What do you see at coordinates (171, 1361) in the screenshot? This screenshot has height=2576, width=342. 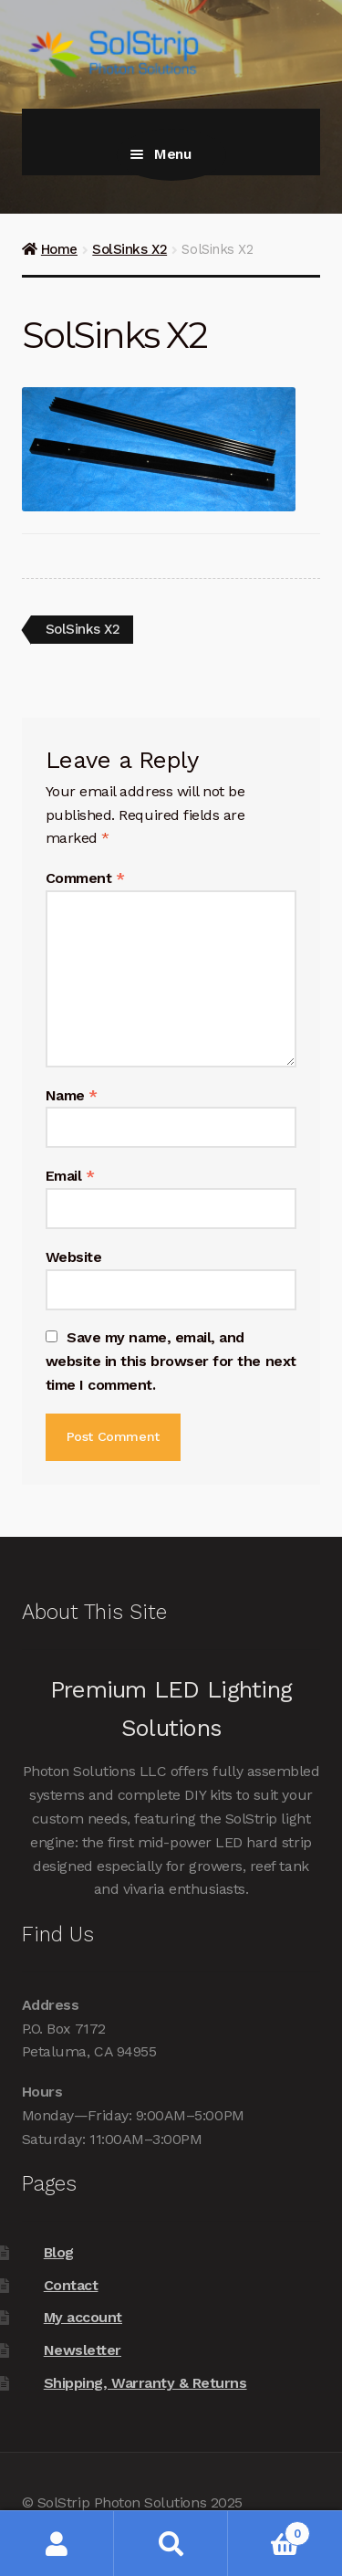 I see `Save my name, email, and website in this browser for the next time I comment.` at bounding box center [171, 1361].